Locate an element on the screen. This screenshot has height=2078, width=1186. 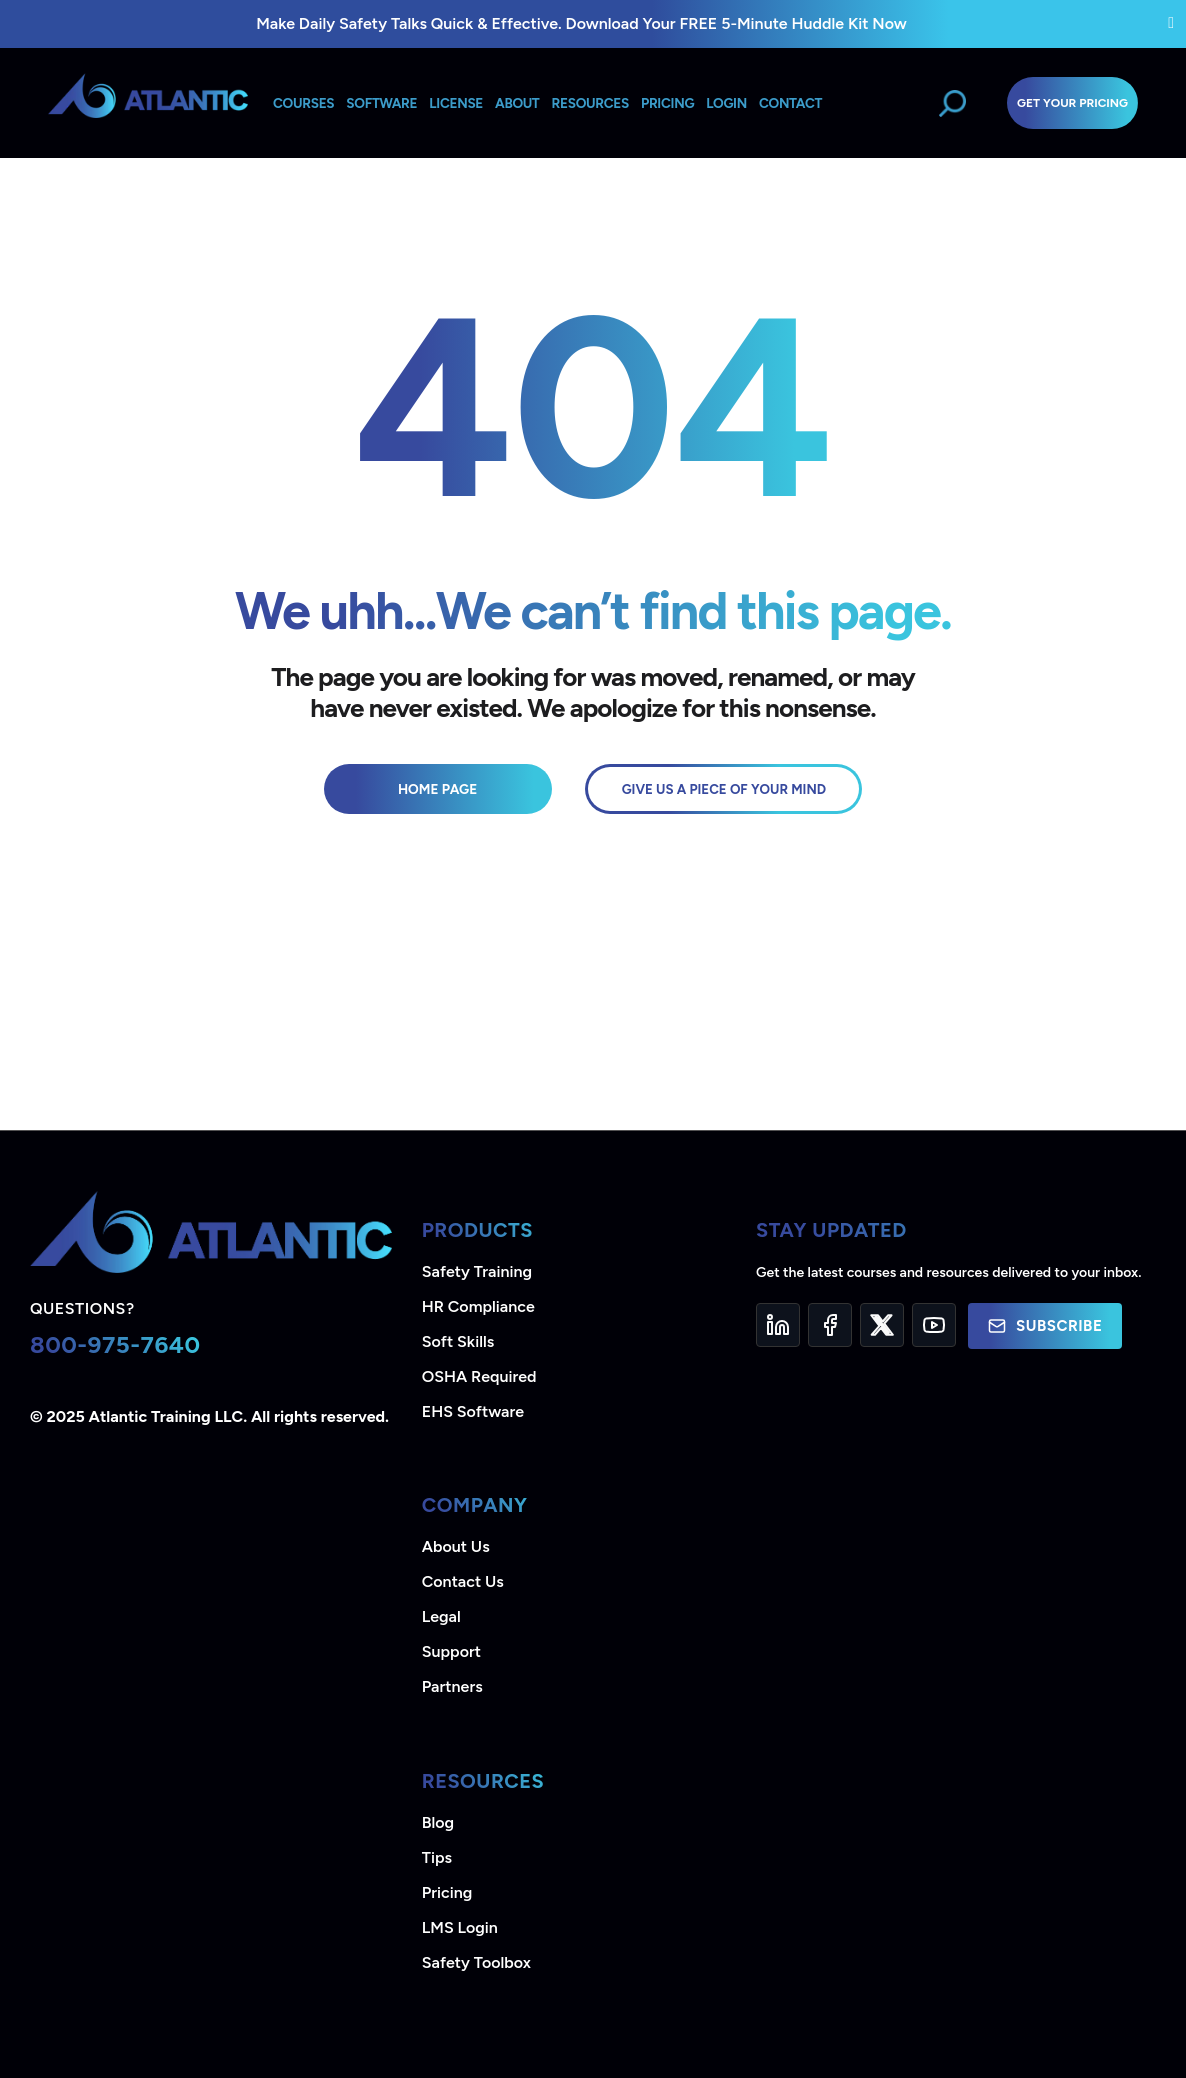
GIVE US A PIECE OF YOUR MIND is located at coordinates (724, 789).